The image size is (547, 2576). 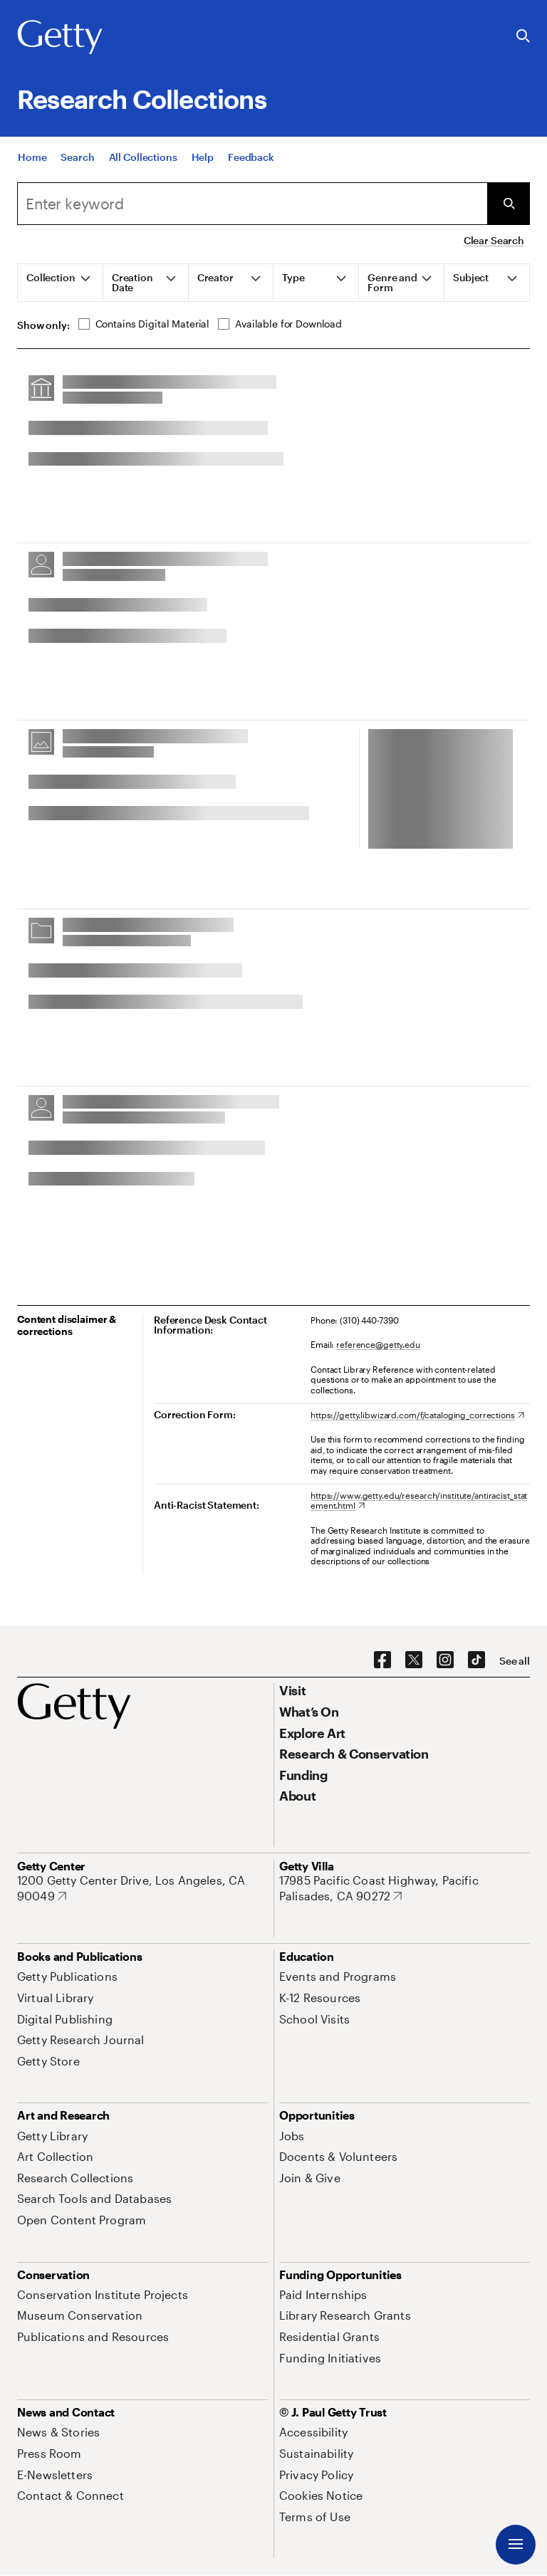 I want to click on [All Collections], so click(x=143, y=157).